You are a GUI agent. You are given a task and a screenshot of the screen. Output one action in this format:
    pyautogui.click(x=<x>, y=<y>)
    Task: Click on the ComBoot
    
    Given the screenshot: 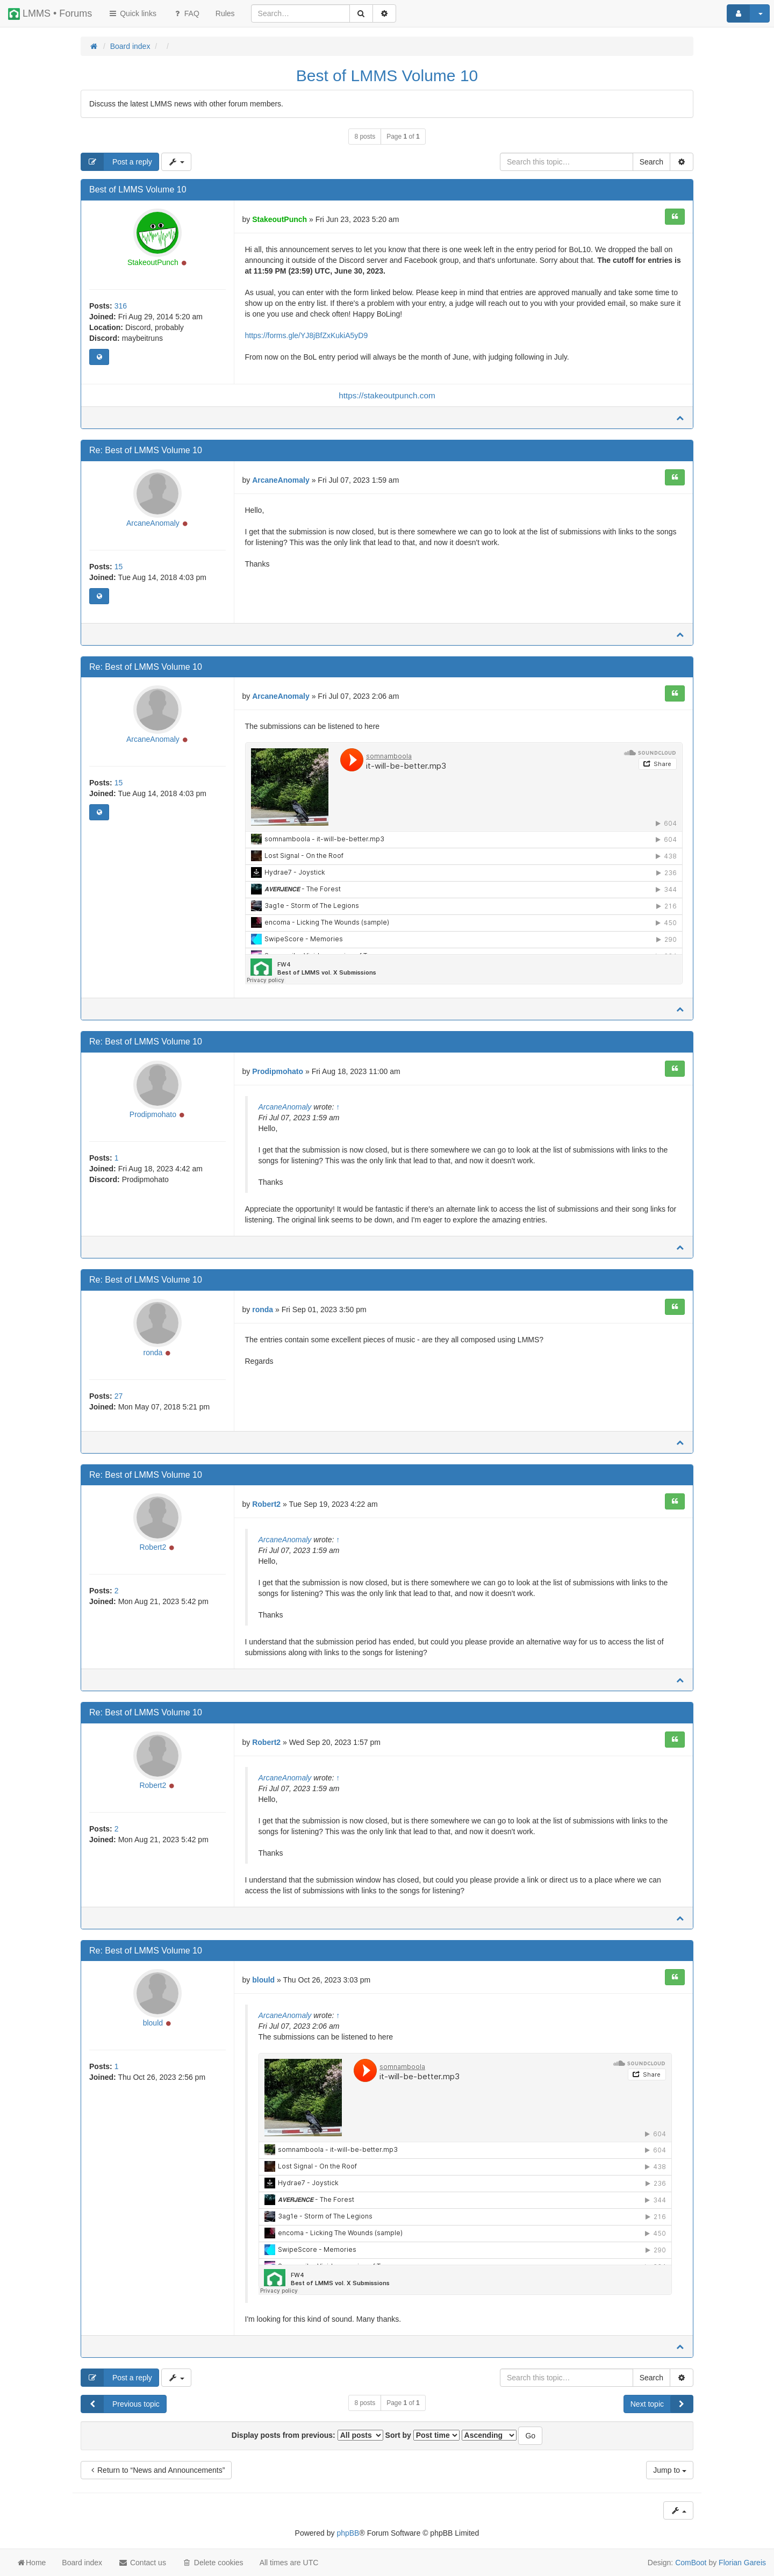 What is the action you would take?
    pyautogui.click(x=690, y=2562)
    